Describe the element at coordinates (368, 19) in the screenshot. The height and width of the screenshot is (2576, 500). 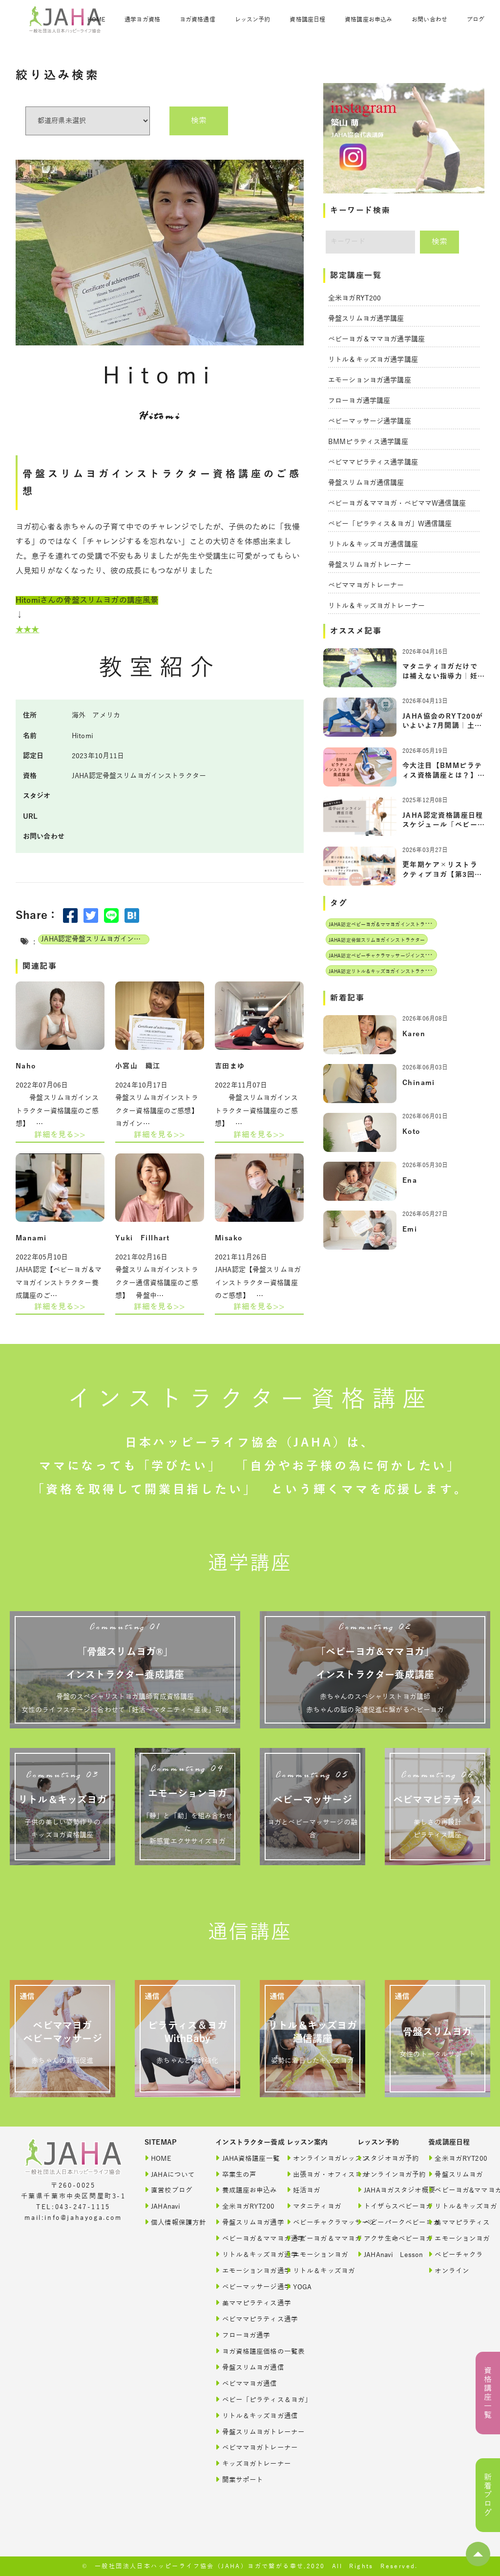
I see `資格講座お申込み` at that location.